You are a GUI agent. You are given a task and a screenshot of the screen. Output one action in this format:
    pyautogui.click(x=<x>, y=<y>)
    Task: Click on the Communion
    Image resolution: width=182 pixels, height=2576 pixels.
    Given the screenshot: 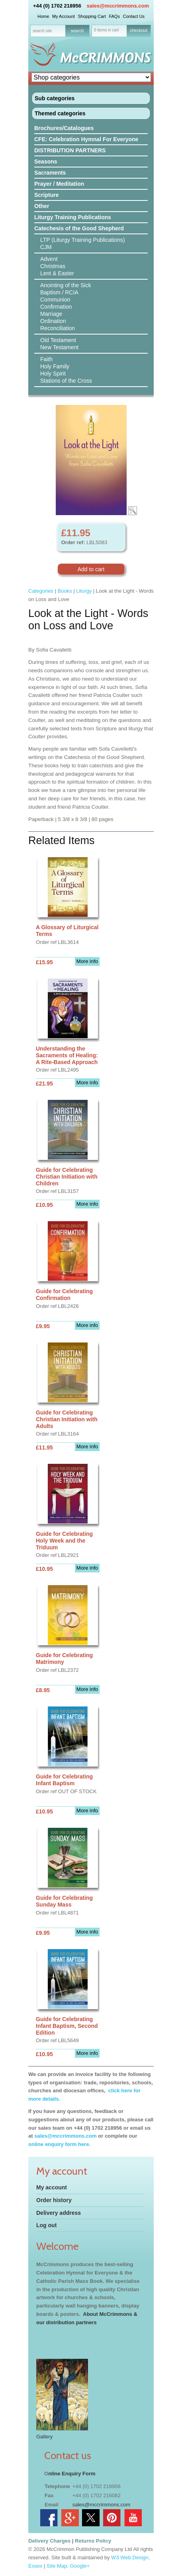 What is the action you would take?
    pyautogui.click(x=55, y=299)
    